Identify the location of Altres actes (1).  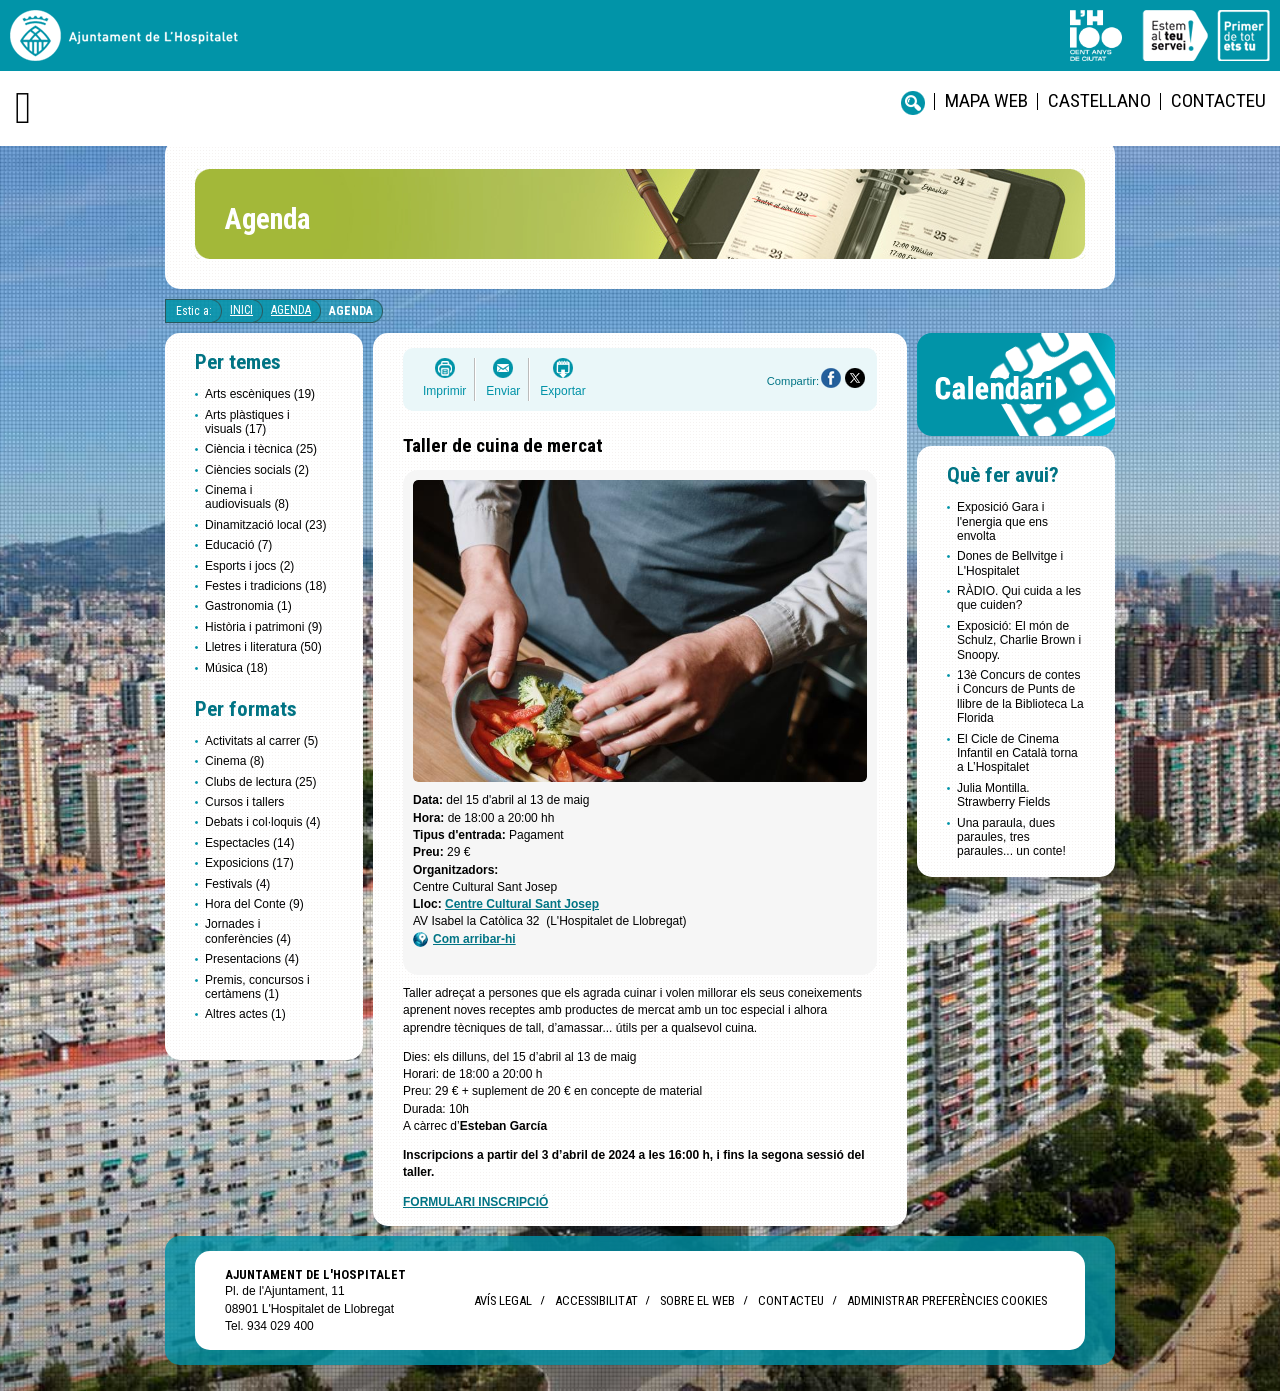
(245, 1014).